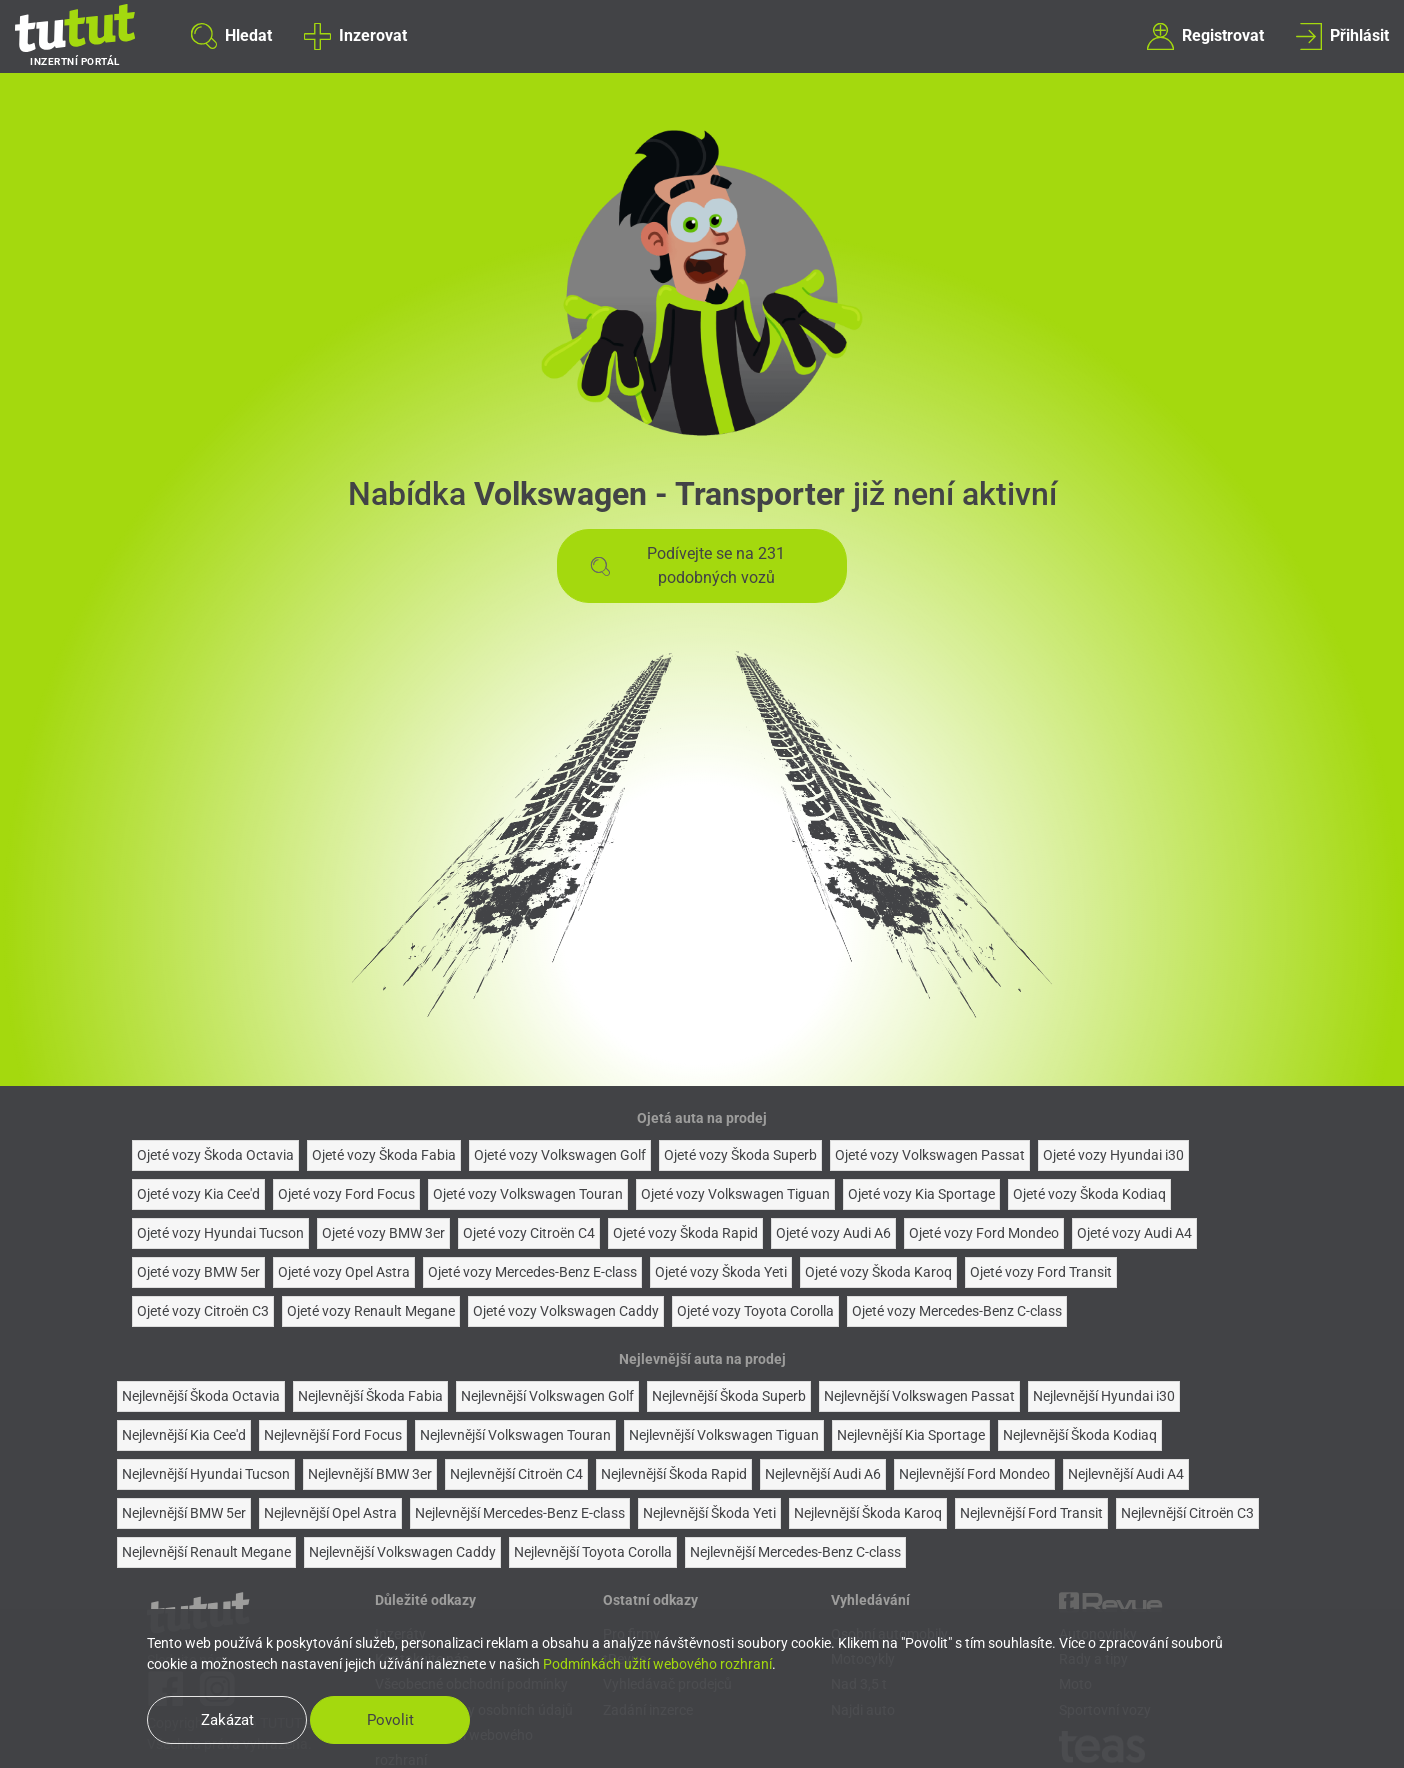  What do you see at coordinates (201, 1396) in the screenshot?
I see `Nejlevnější Škoda Octavia` at bounding box center [201, 1396].